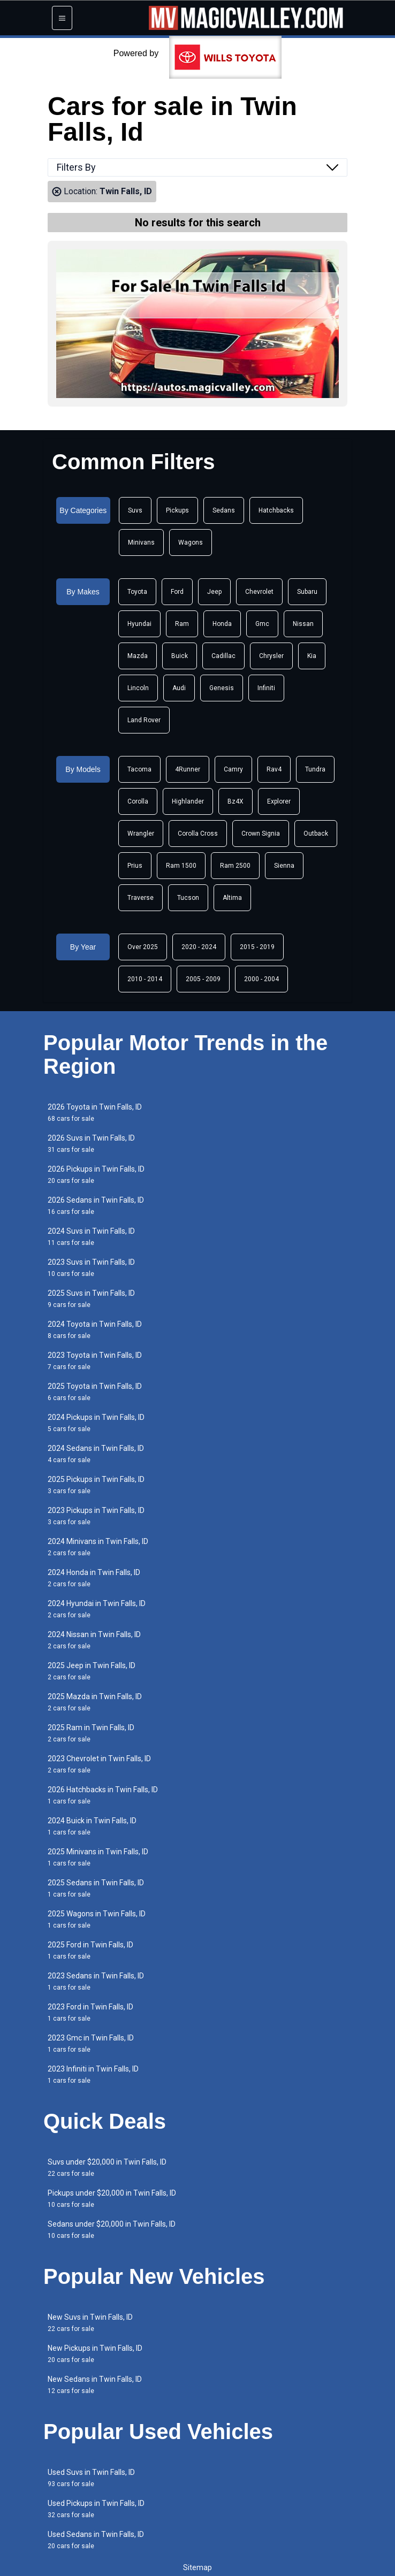  Describe the element at coordinates (140, 833) in the screenshot. I see `Wrangler` at that location.